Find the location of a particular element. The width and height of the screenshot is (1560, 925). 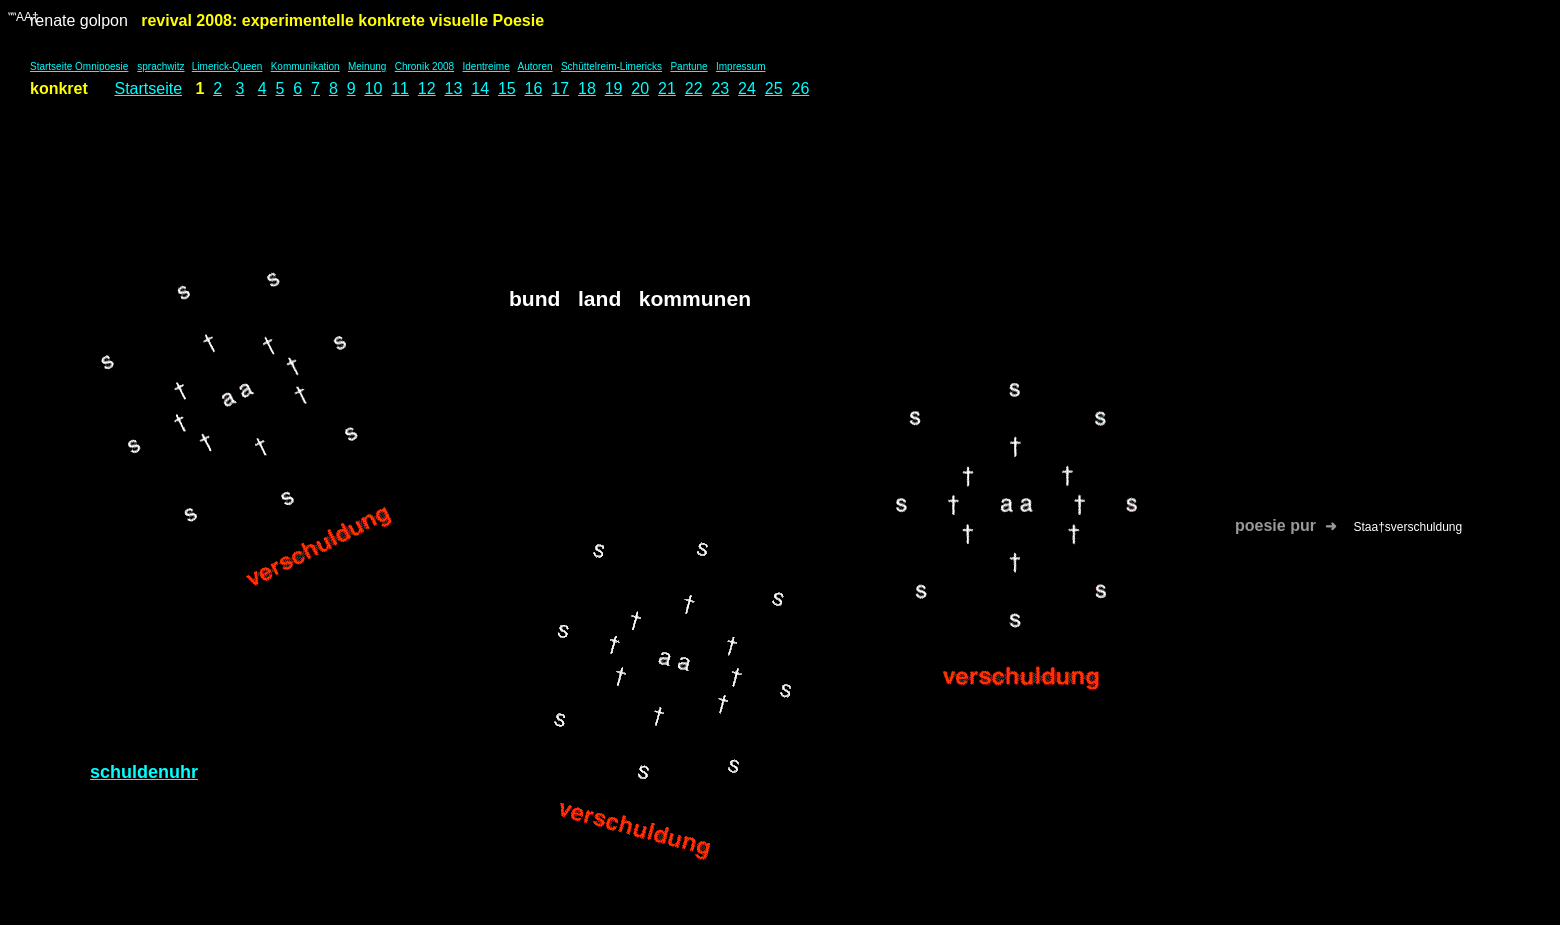

Identreime is located at coordinates (486, 66).